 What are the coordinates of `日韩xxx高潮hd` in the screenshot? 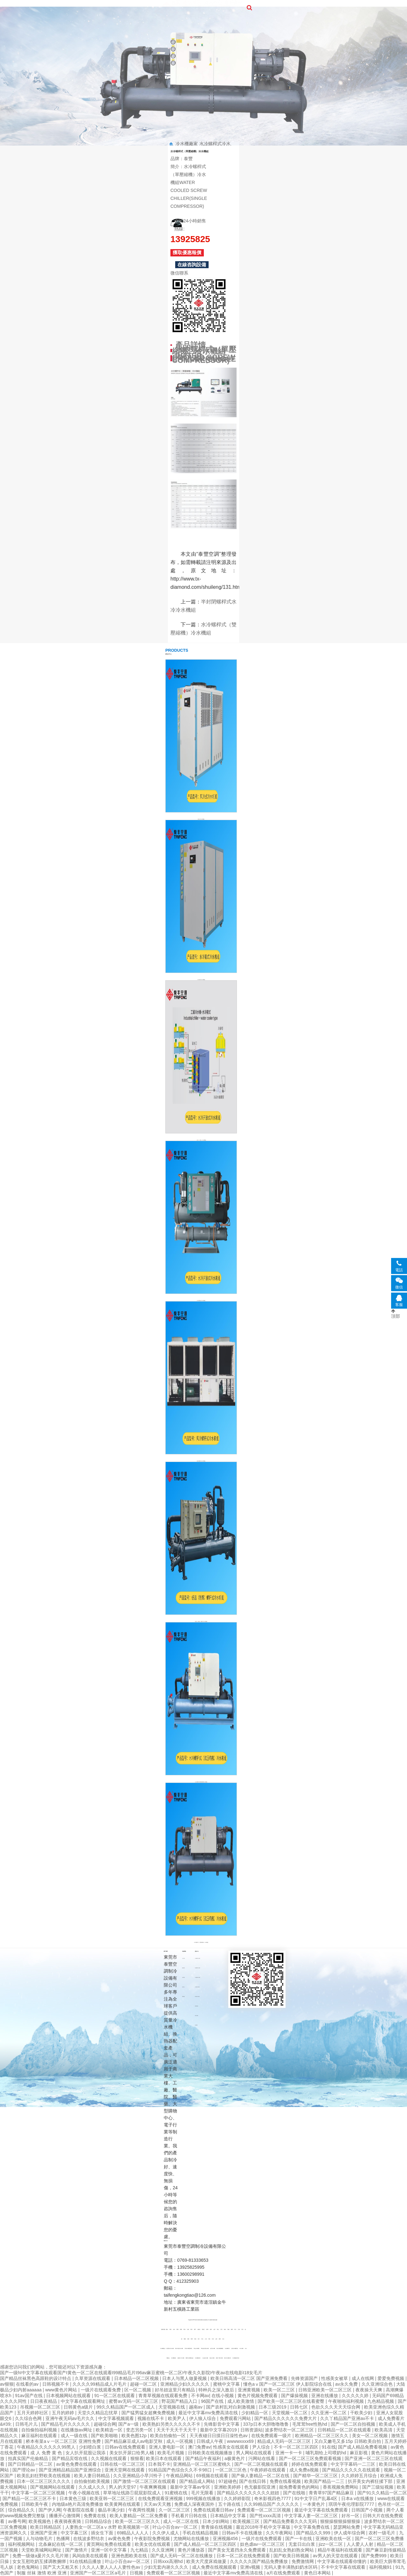 It's located at (168, 2561).